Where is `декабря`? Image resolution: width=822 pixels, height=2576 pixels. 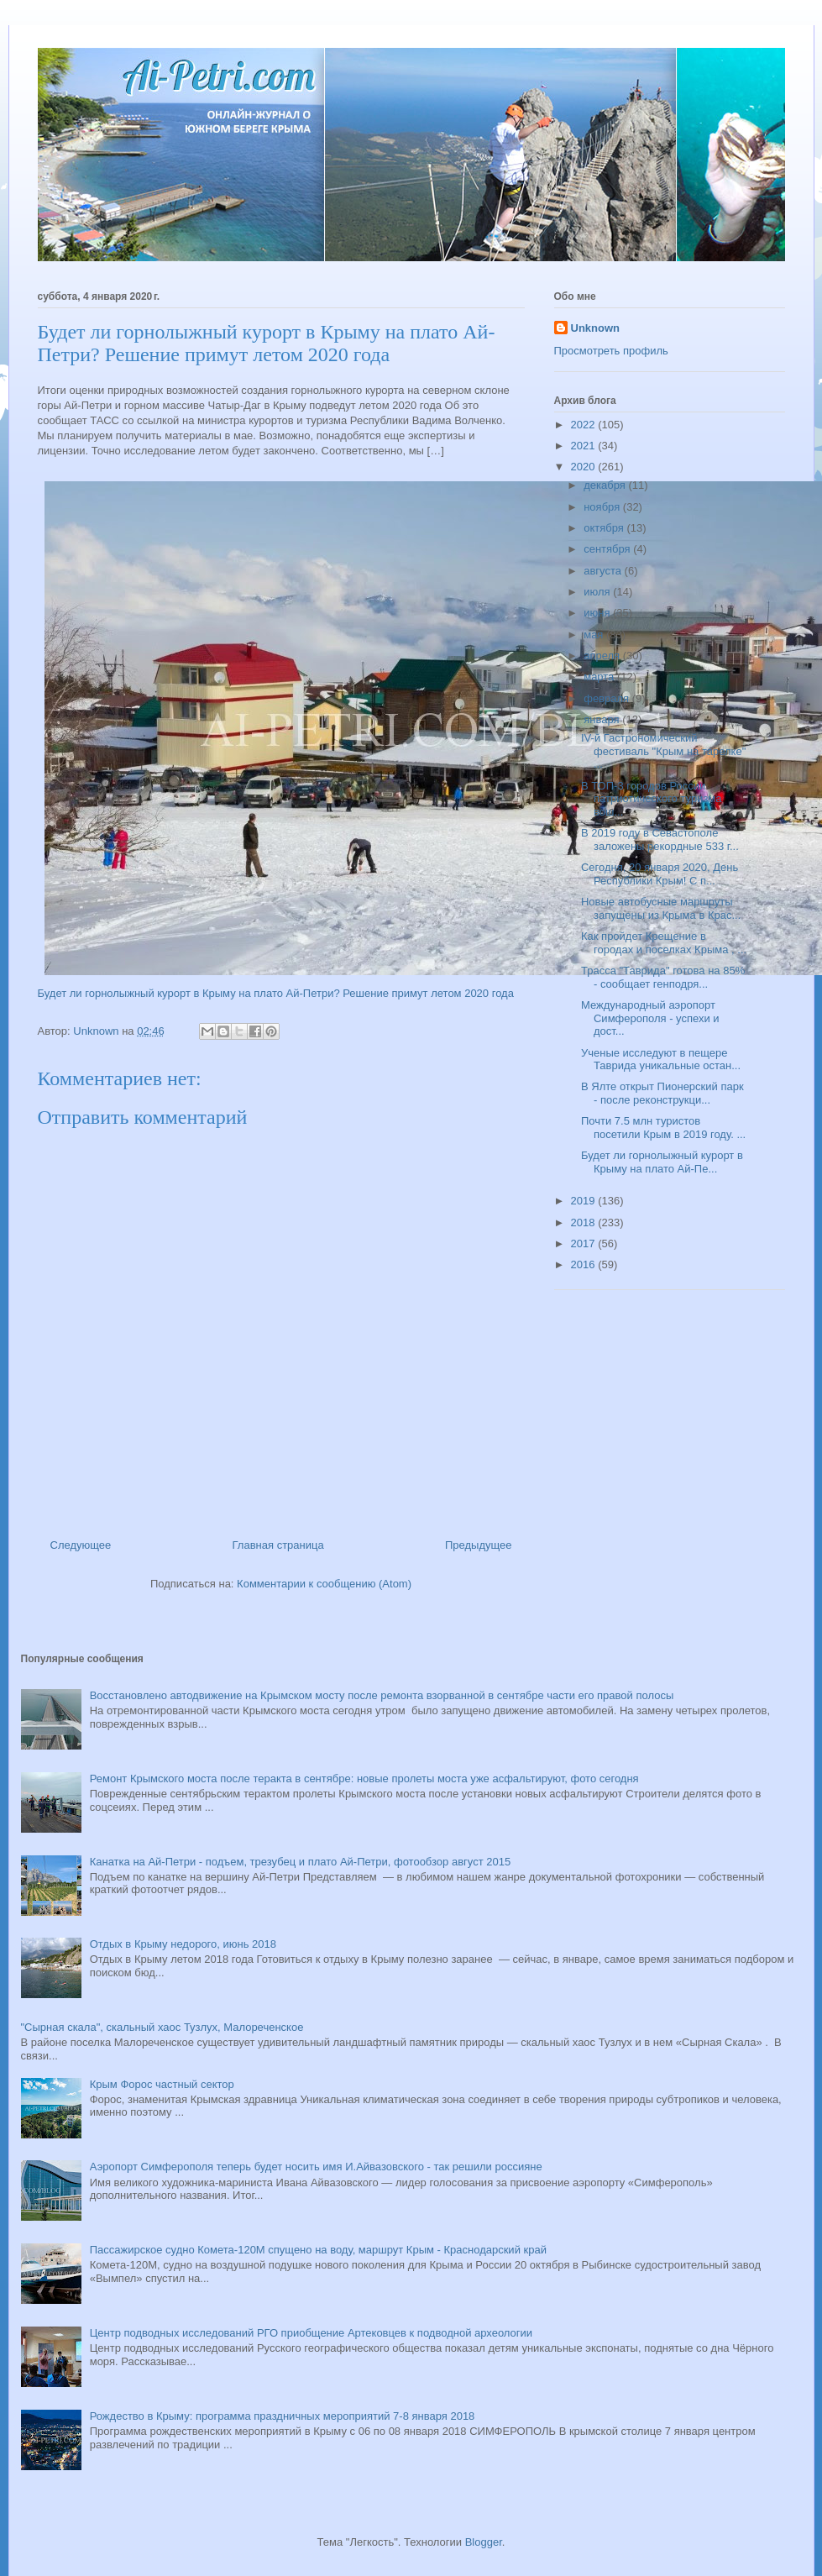
декабря is located at coordinates (606, 485).